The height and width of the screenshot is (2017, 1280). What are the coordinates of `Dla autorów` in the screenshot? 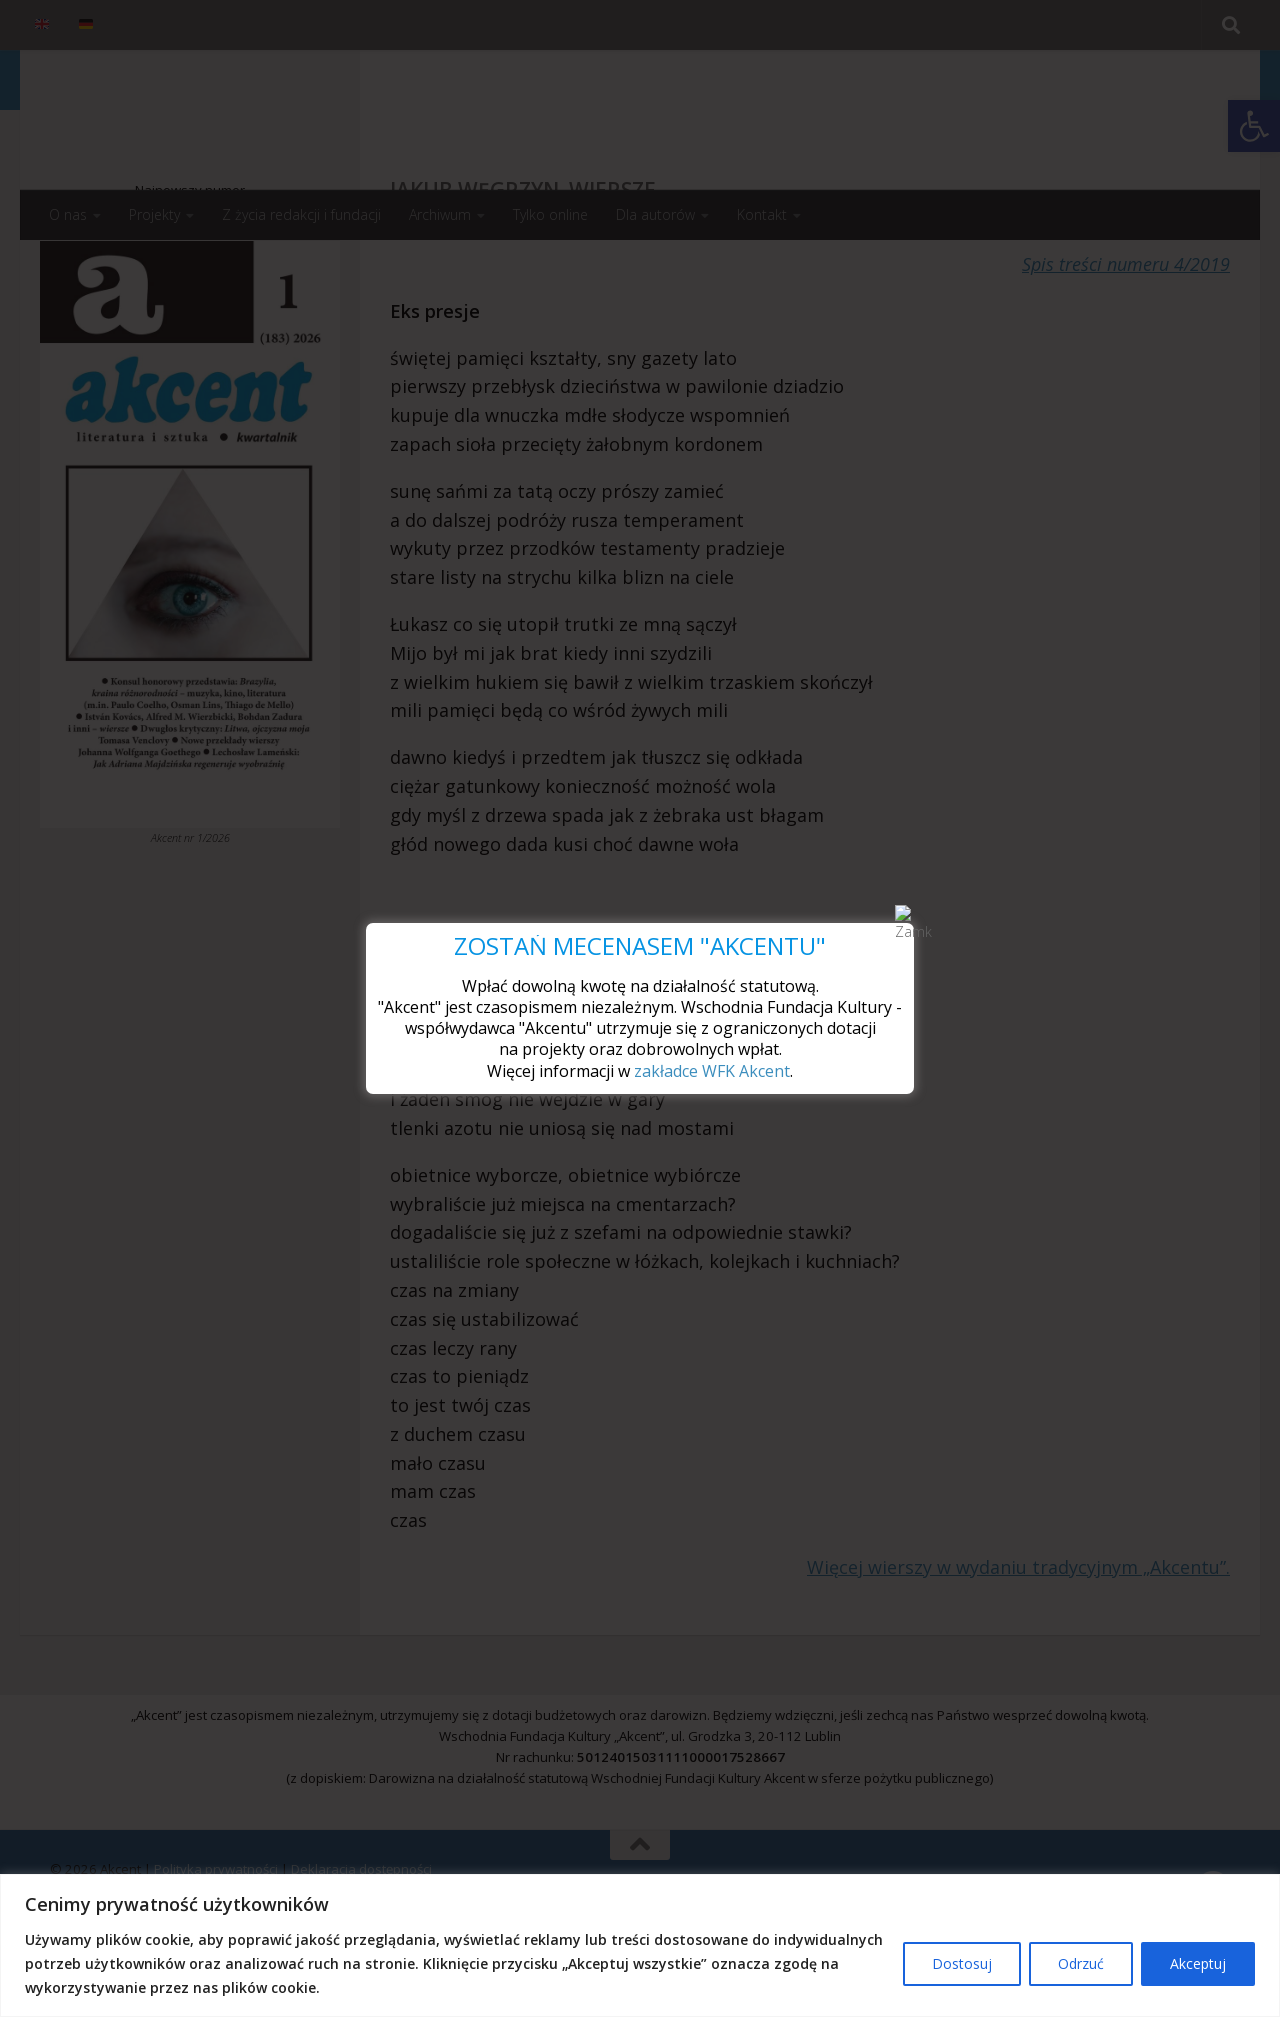 It's located at (655, 214).